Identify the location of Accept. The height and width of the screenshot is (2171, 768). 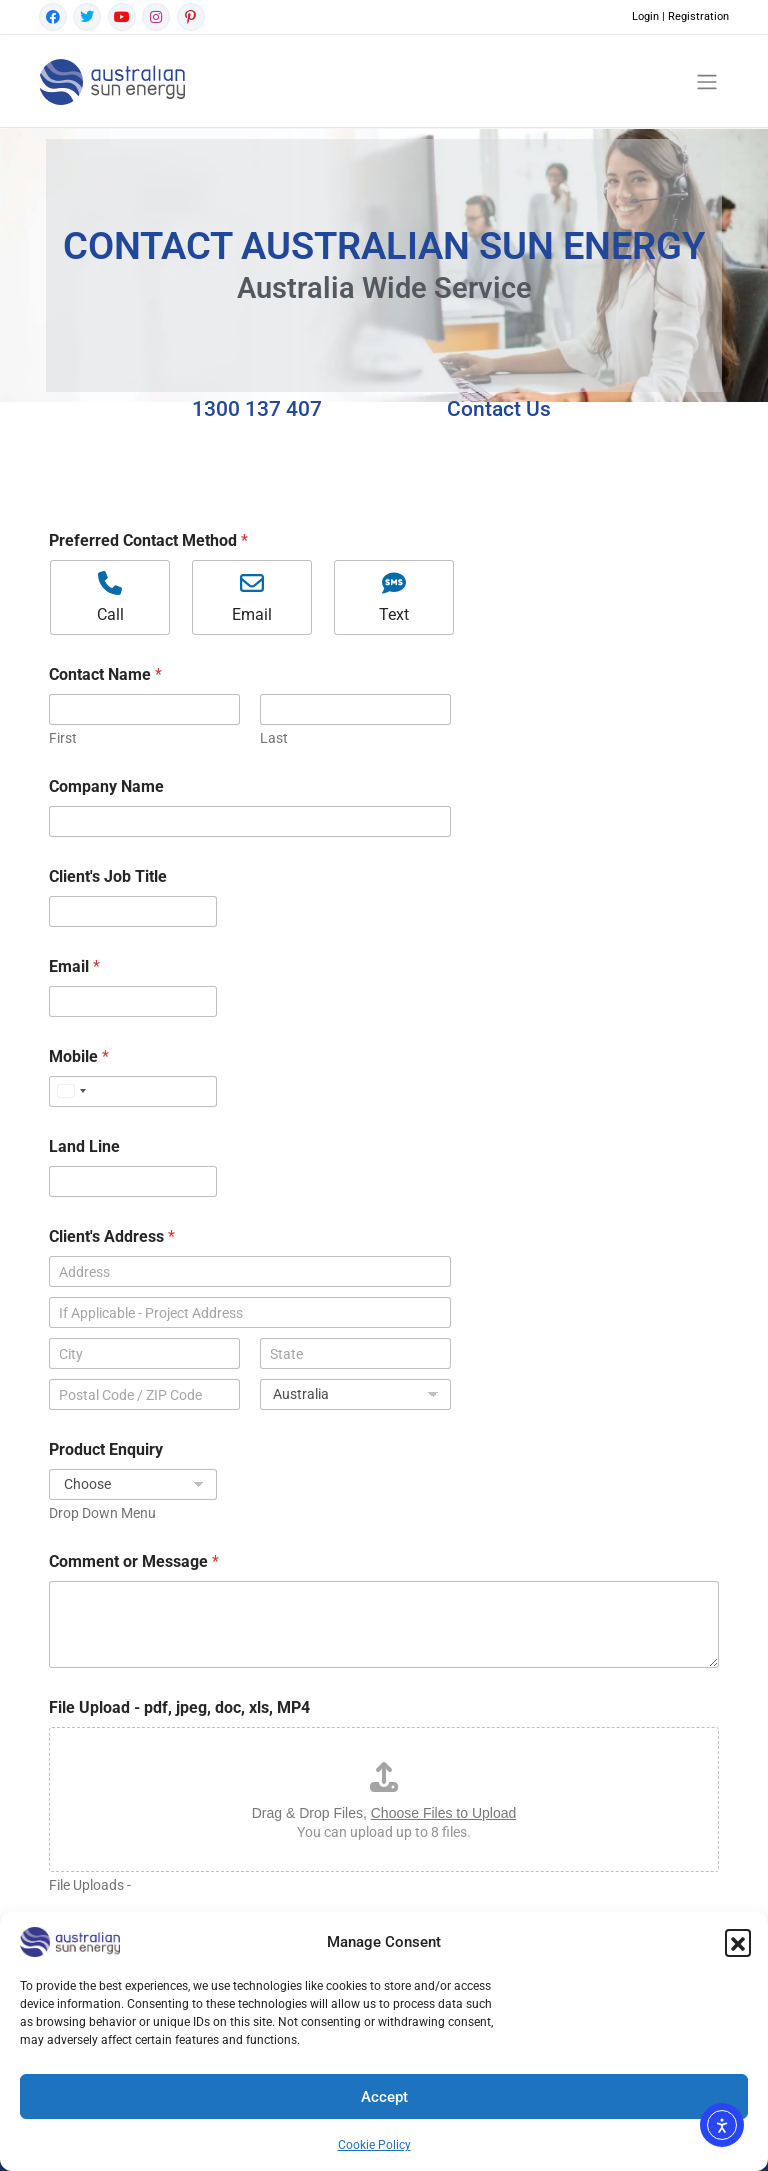
(384, 2097).